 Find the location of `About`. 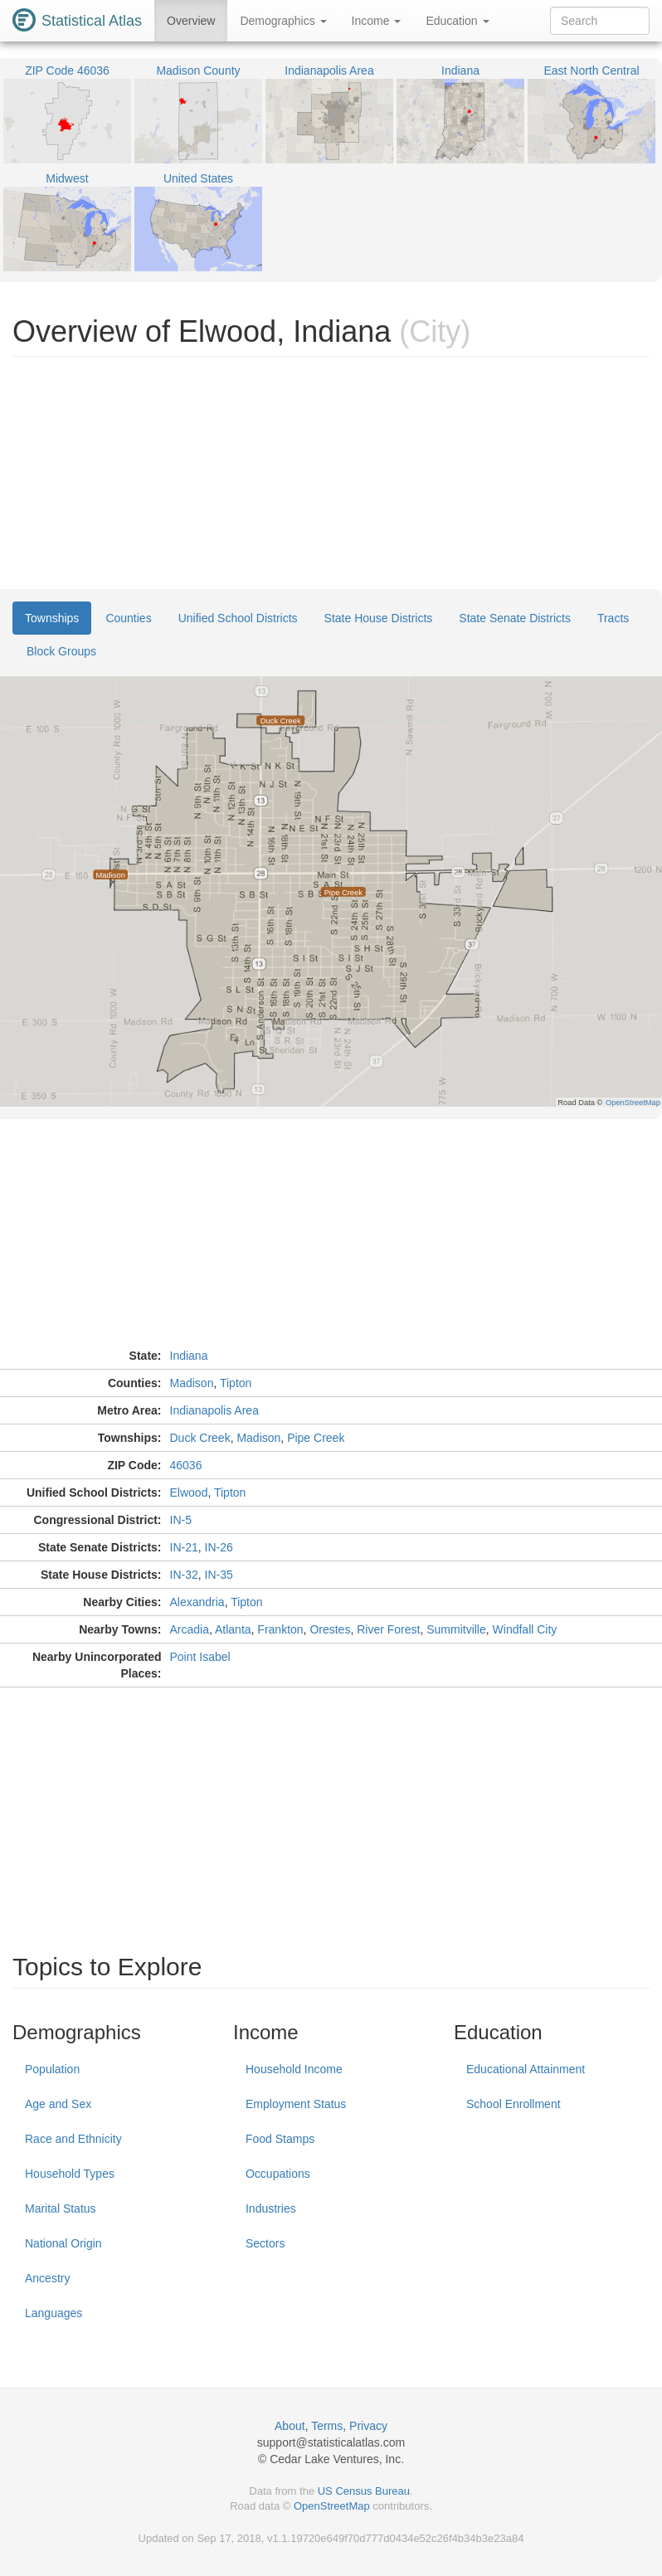

About is located at coordinates (290, 2425).